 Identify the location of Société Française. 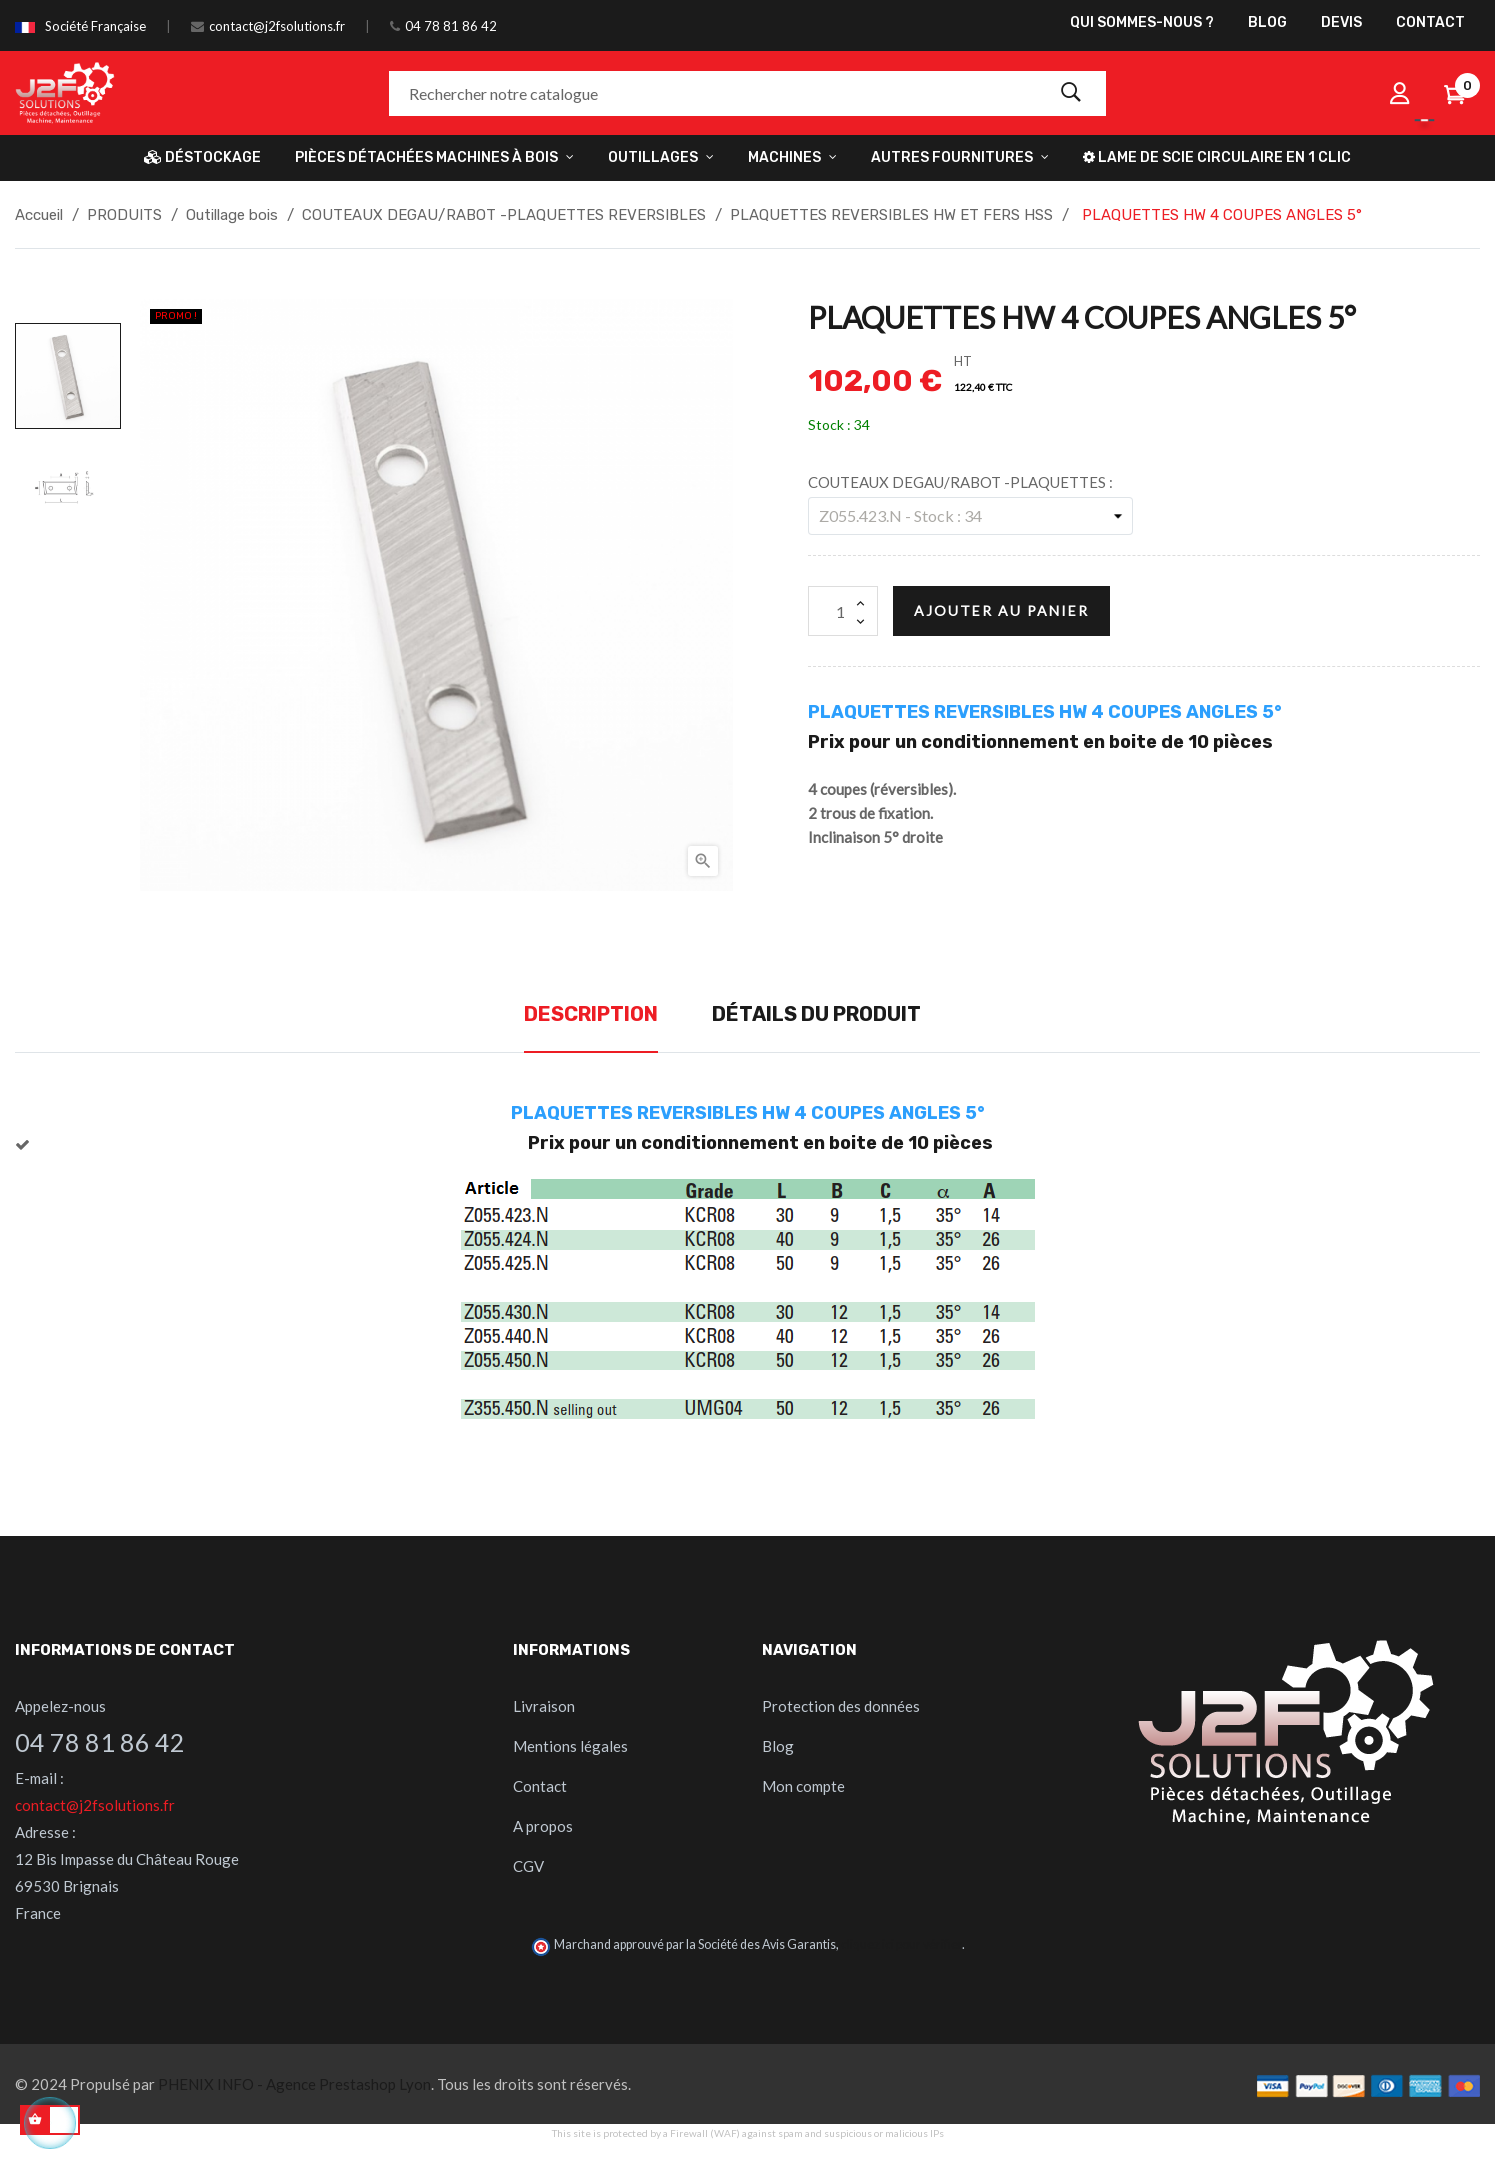
(95, 26).